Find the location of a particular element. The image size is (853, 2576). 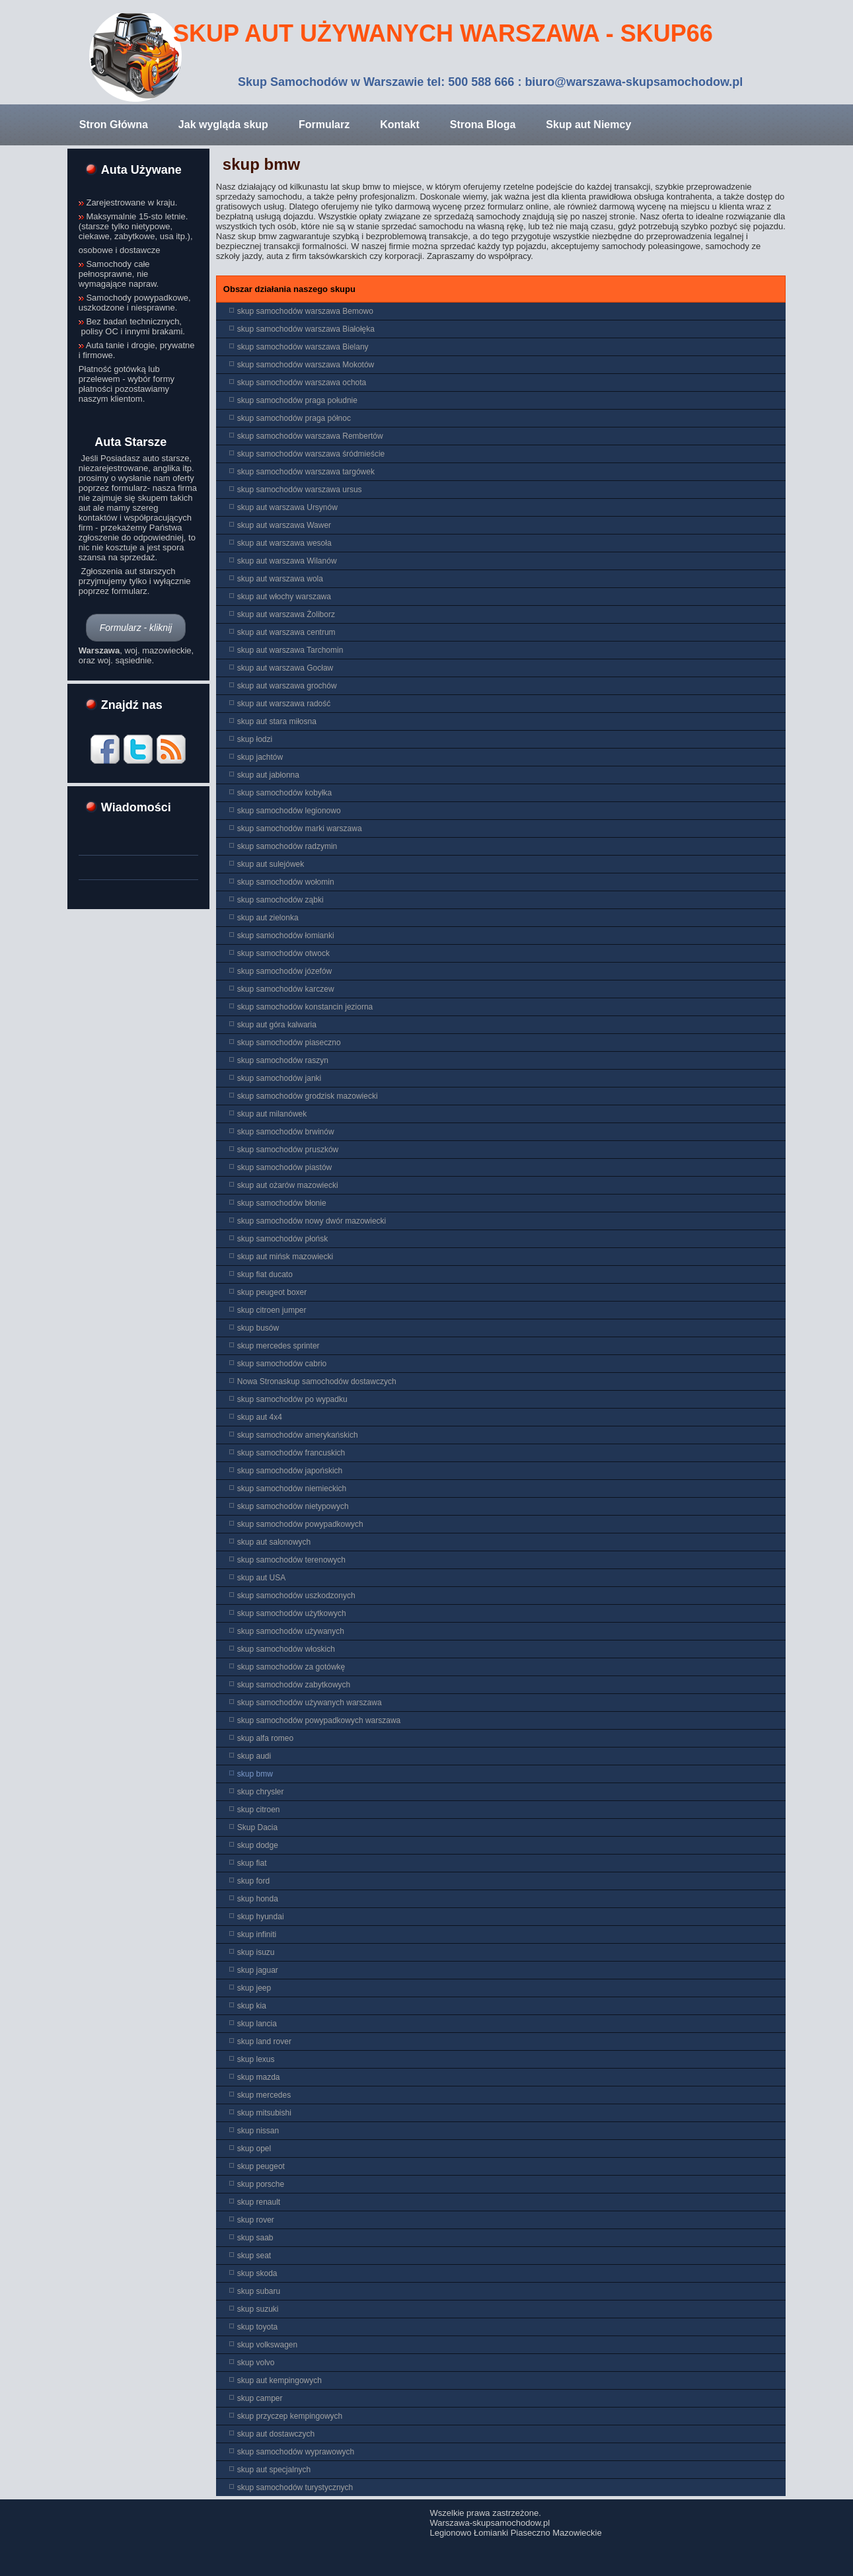

skup mazda is located at coordinates (258, 2077).